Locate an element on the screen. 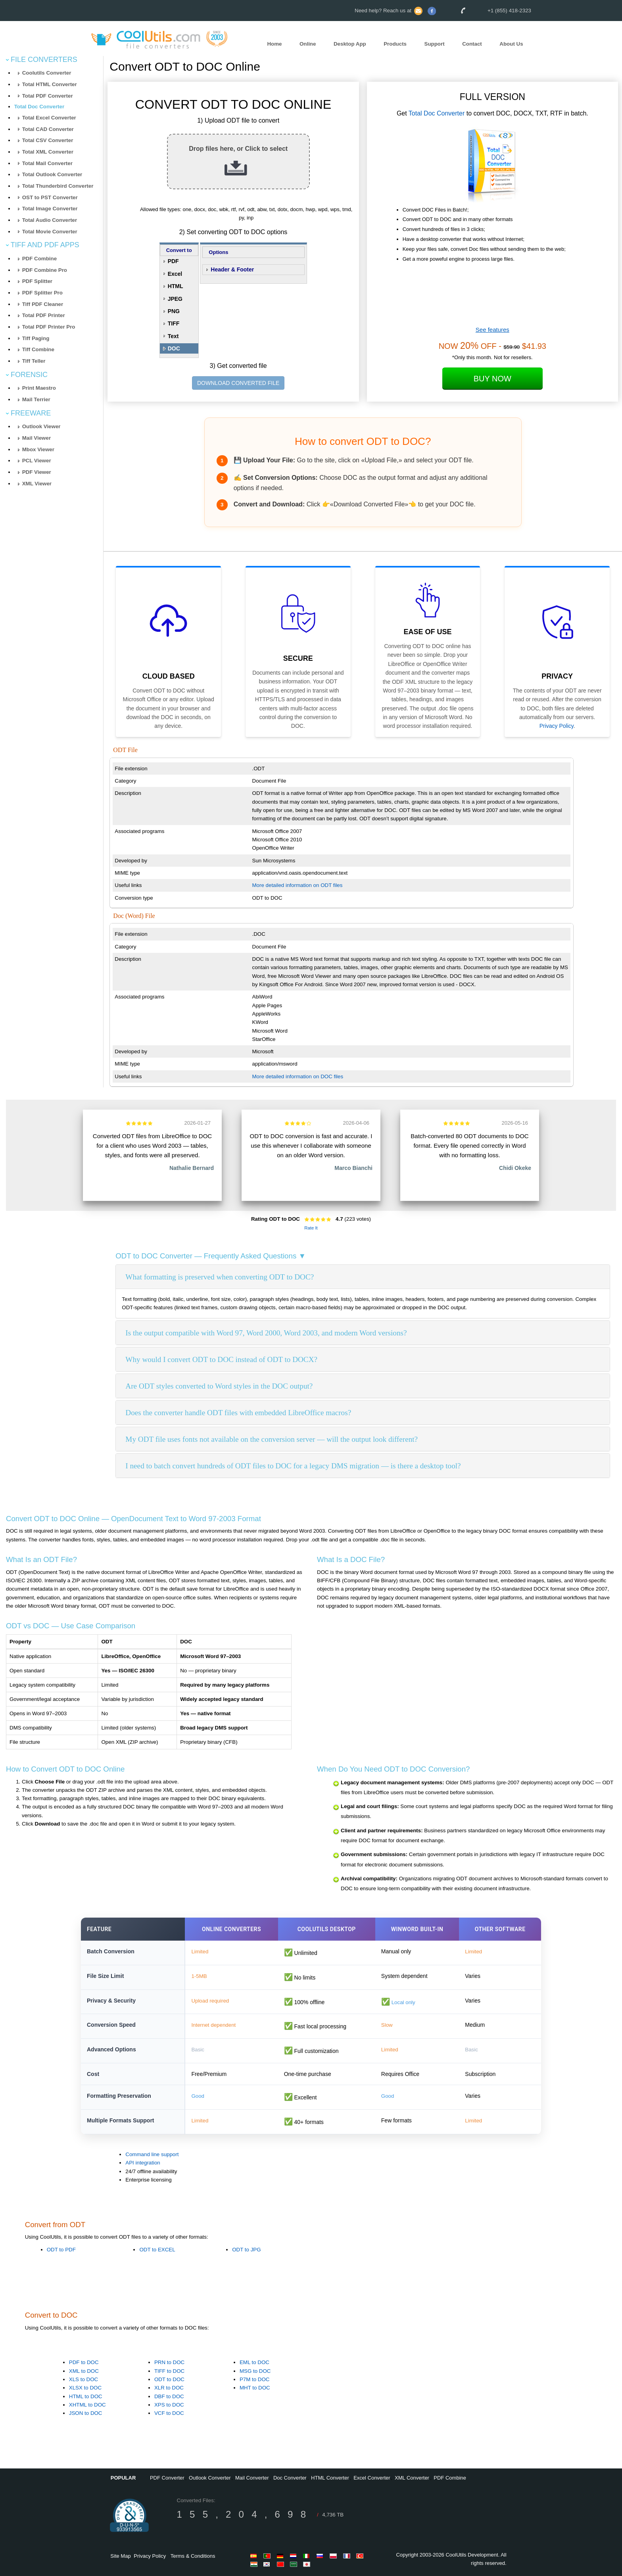 This screenshot has width=622, height=2576. Desktop App is located at coordinates (350, 44).